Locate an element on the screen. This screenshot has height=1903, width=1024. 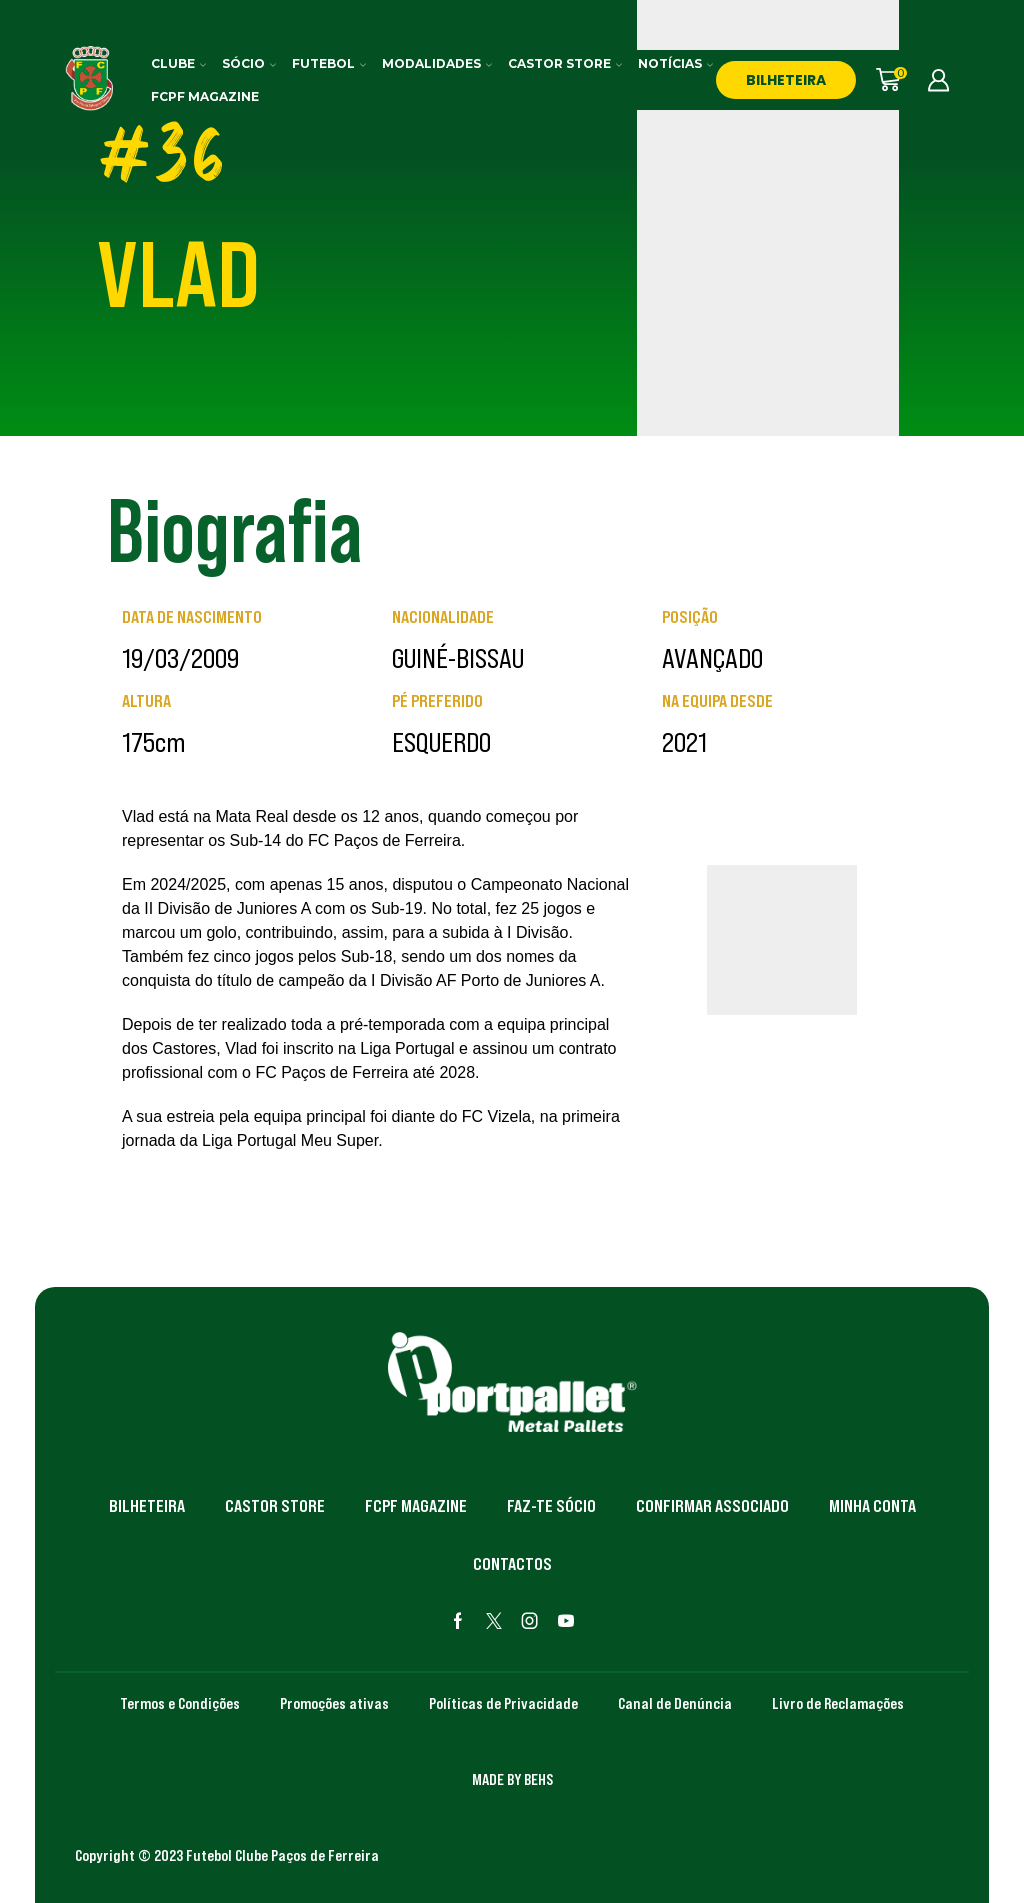
Bilheteira is located at coordinates (147, 1506).